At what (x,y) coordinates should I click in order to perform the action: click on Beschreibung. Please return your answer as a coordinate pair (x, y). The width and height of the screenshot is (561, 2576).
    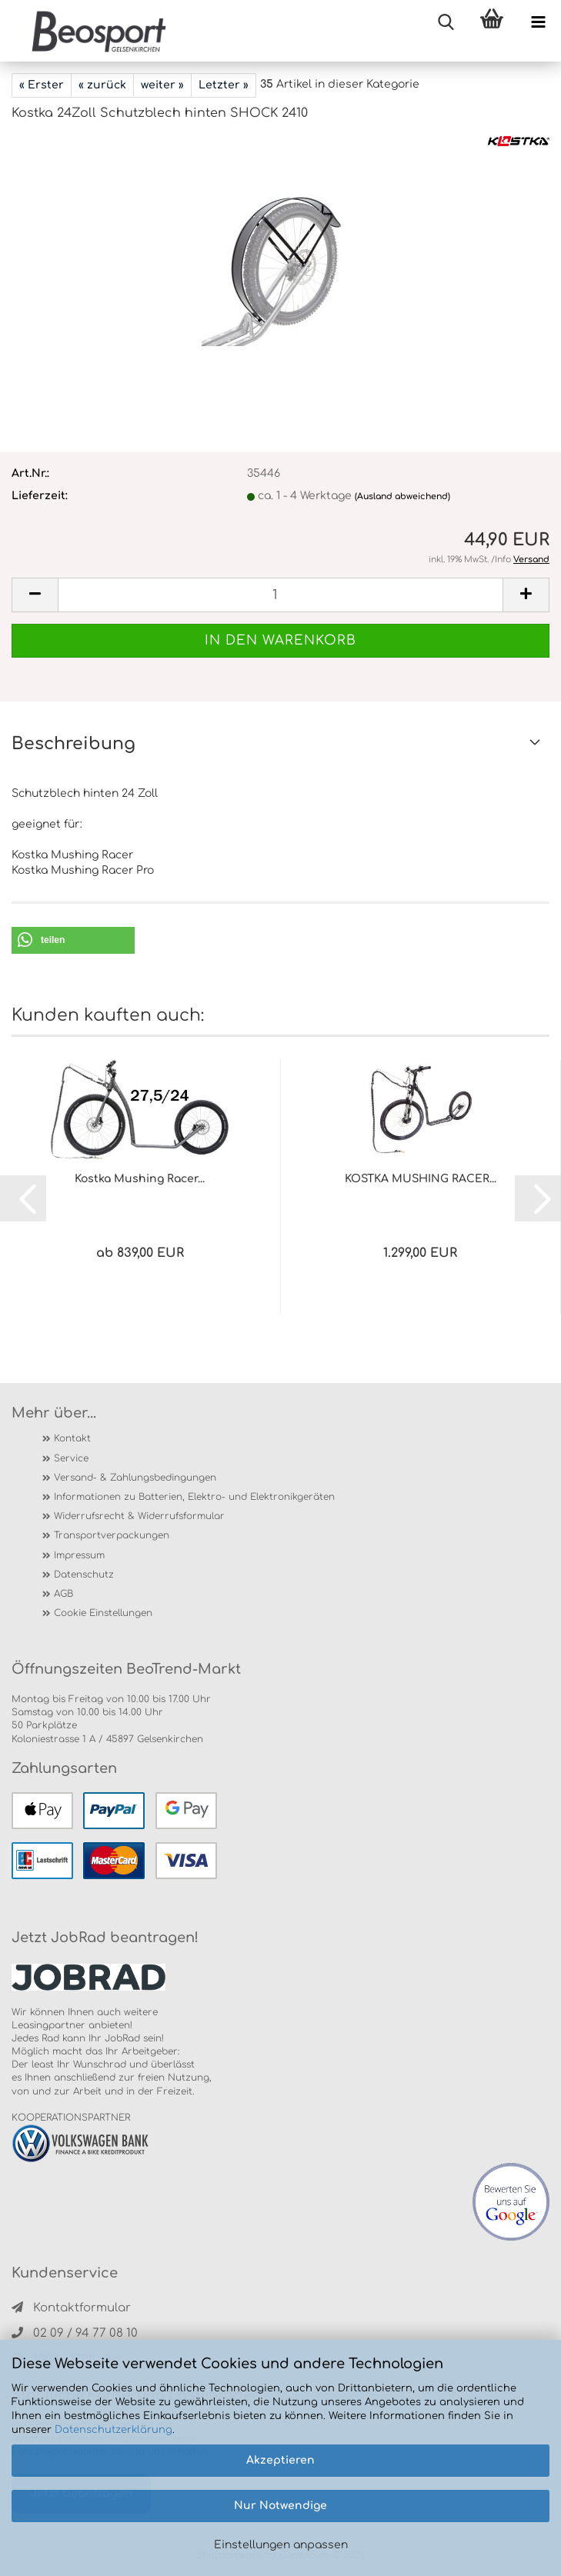
    Looking at the image, I should click on (73, 744).